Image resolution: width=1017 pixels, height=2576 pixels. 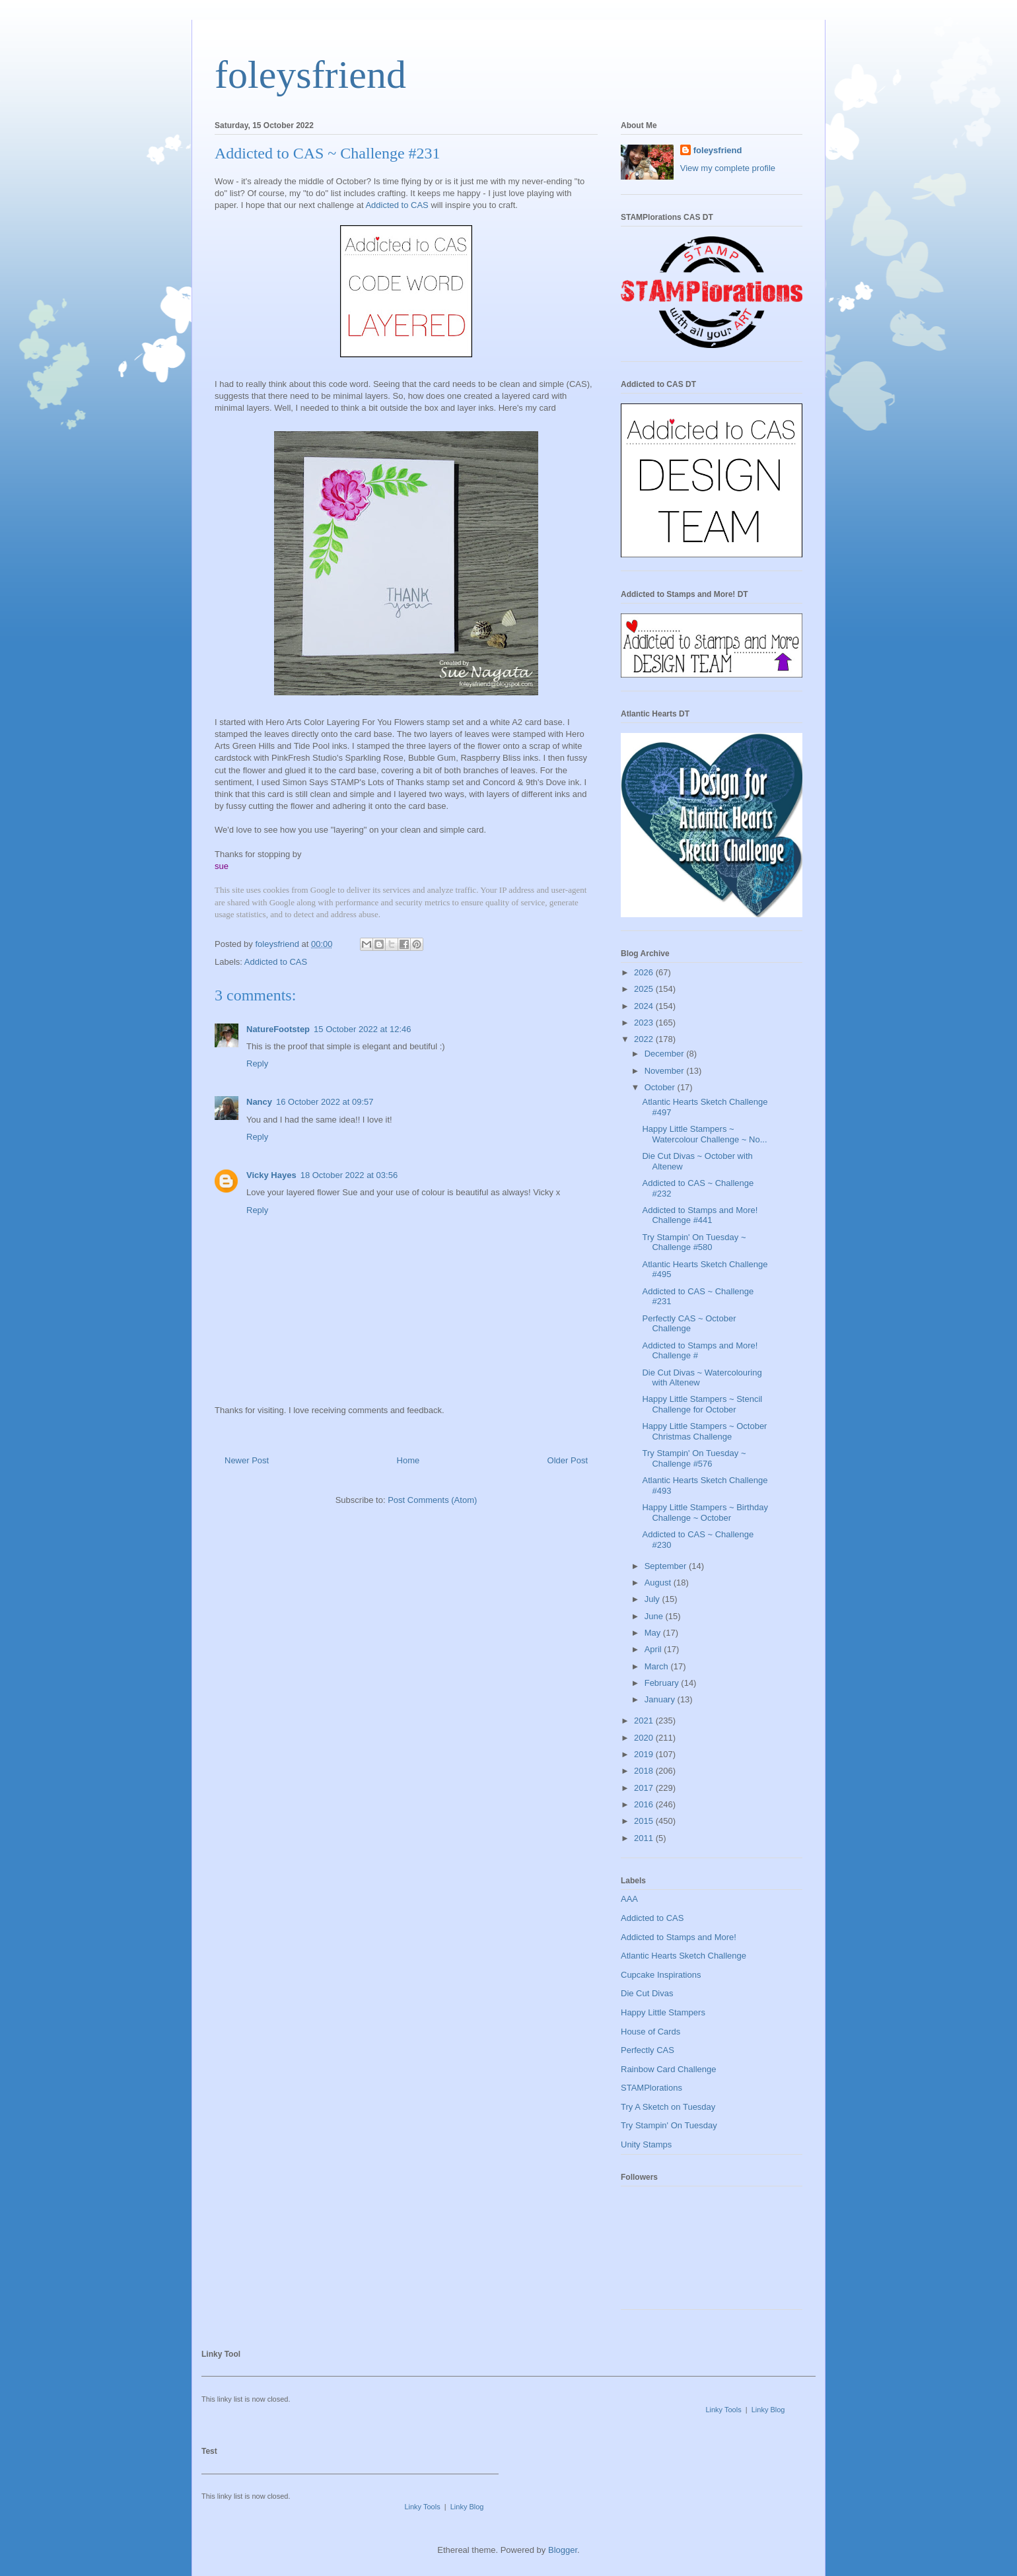 What do you see at coordinates (654, 1649) in the screenshot?
I see `April` at bounding box center [654, 1649].